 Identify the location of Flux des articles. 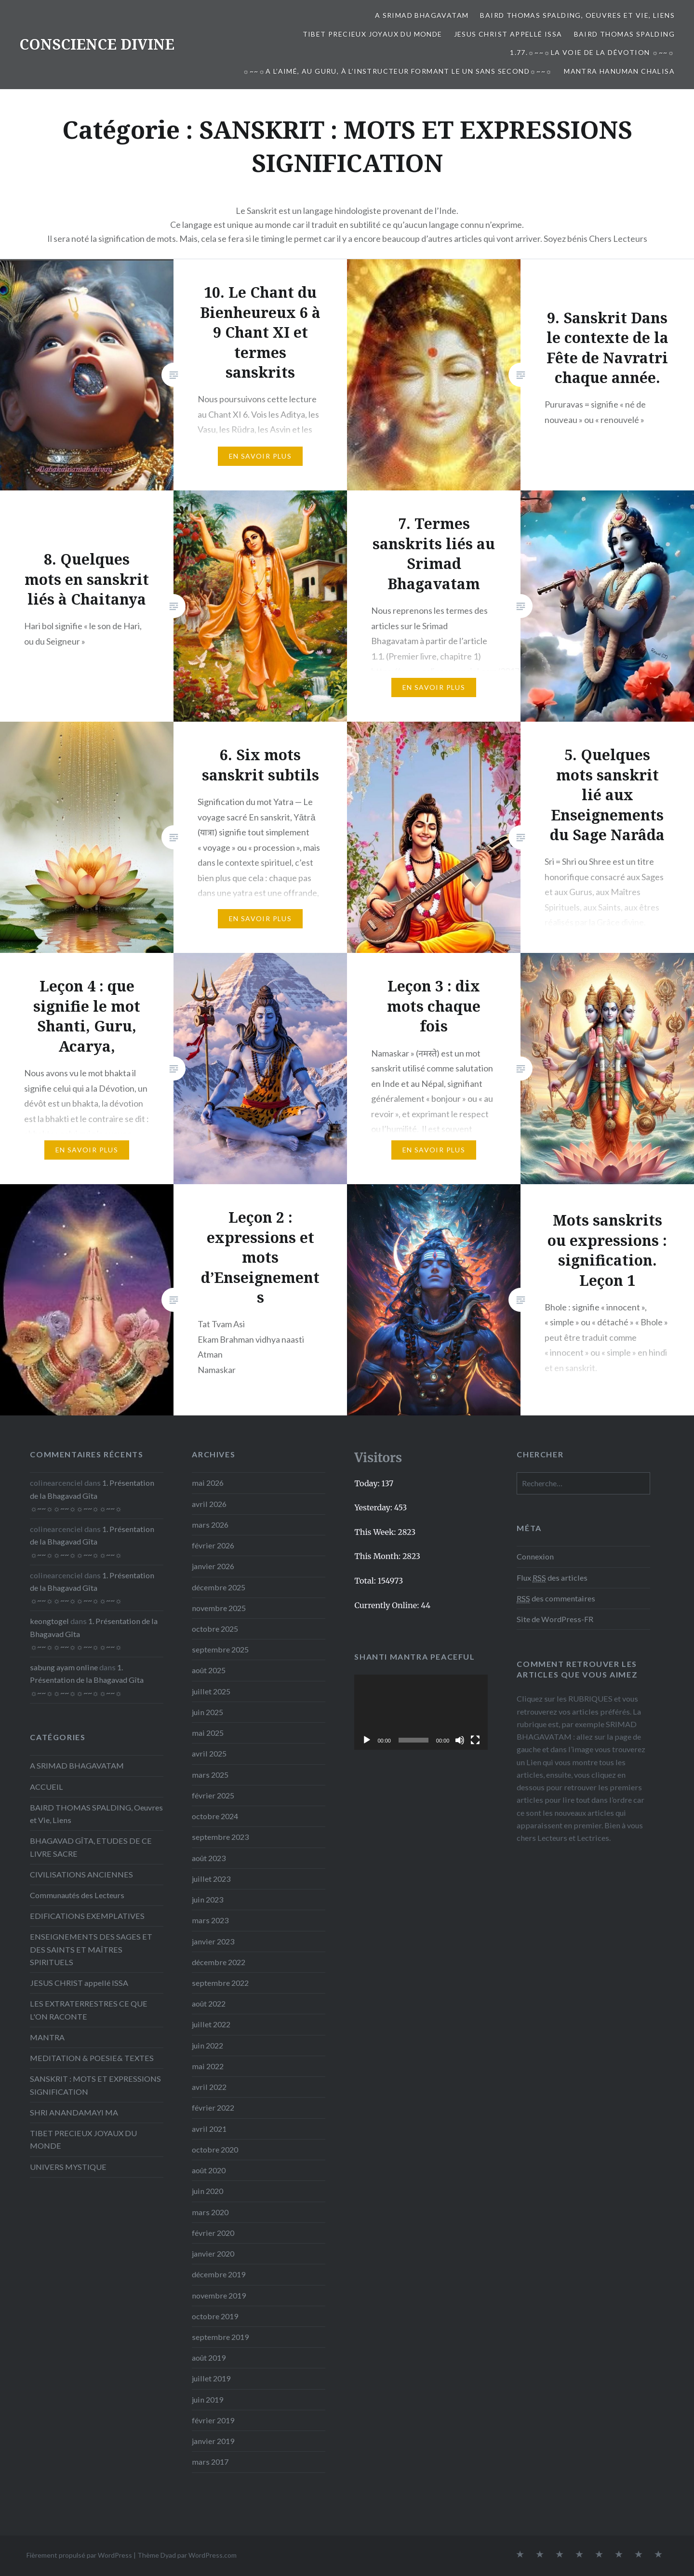
(552, 1578).